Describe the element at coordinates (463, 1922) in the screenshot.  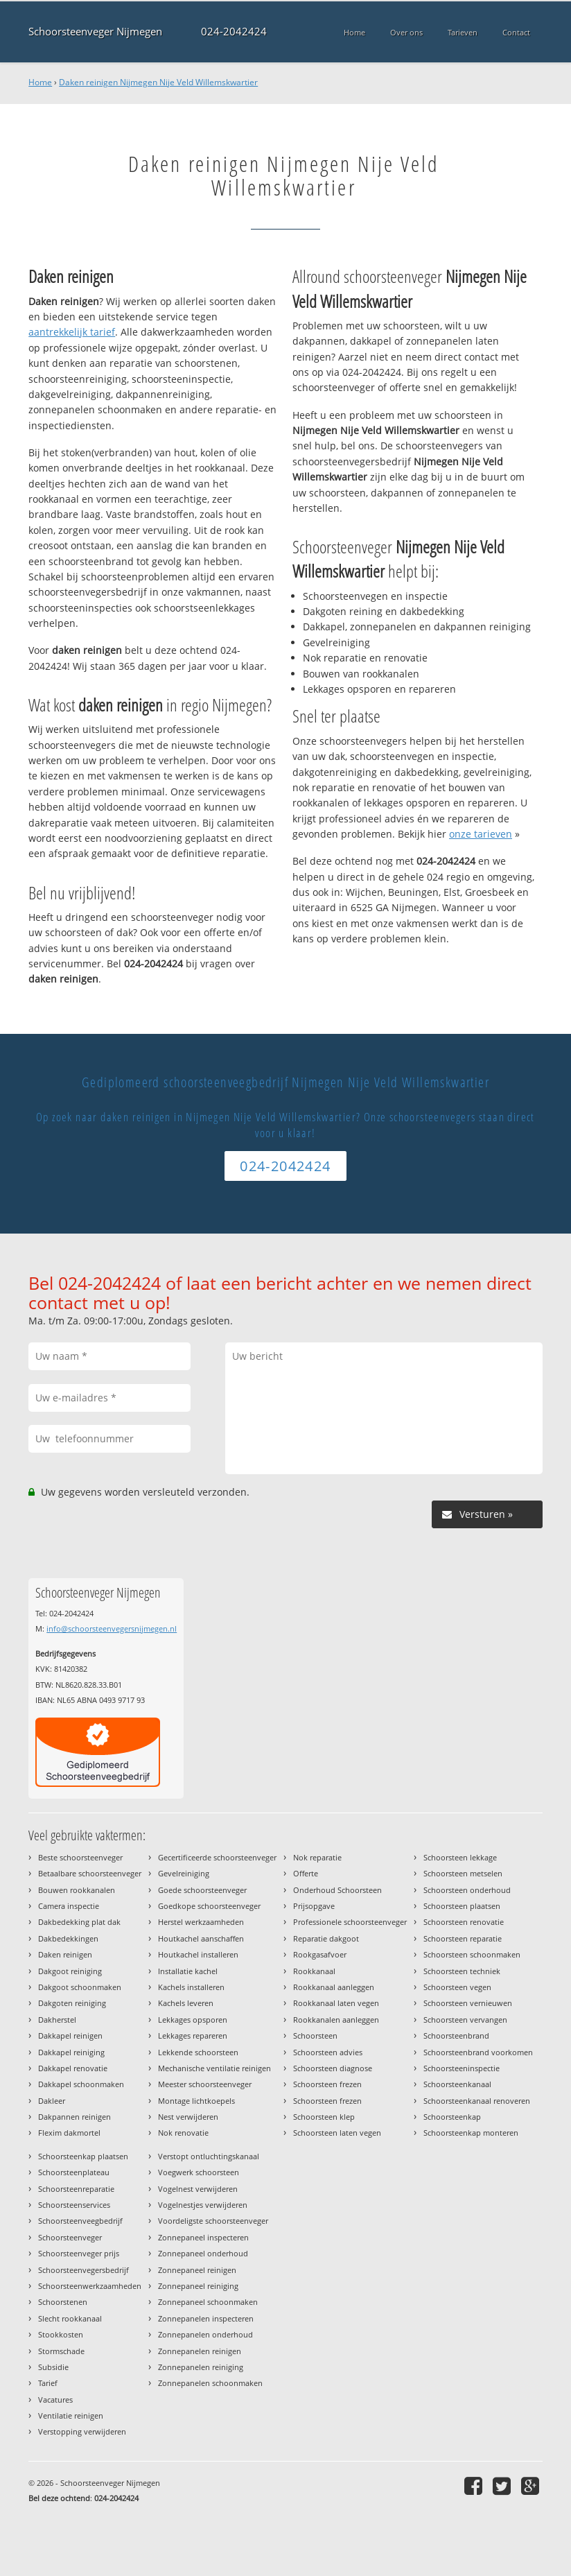
I see `Schoorsteen renovatie` at that location.